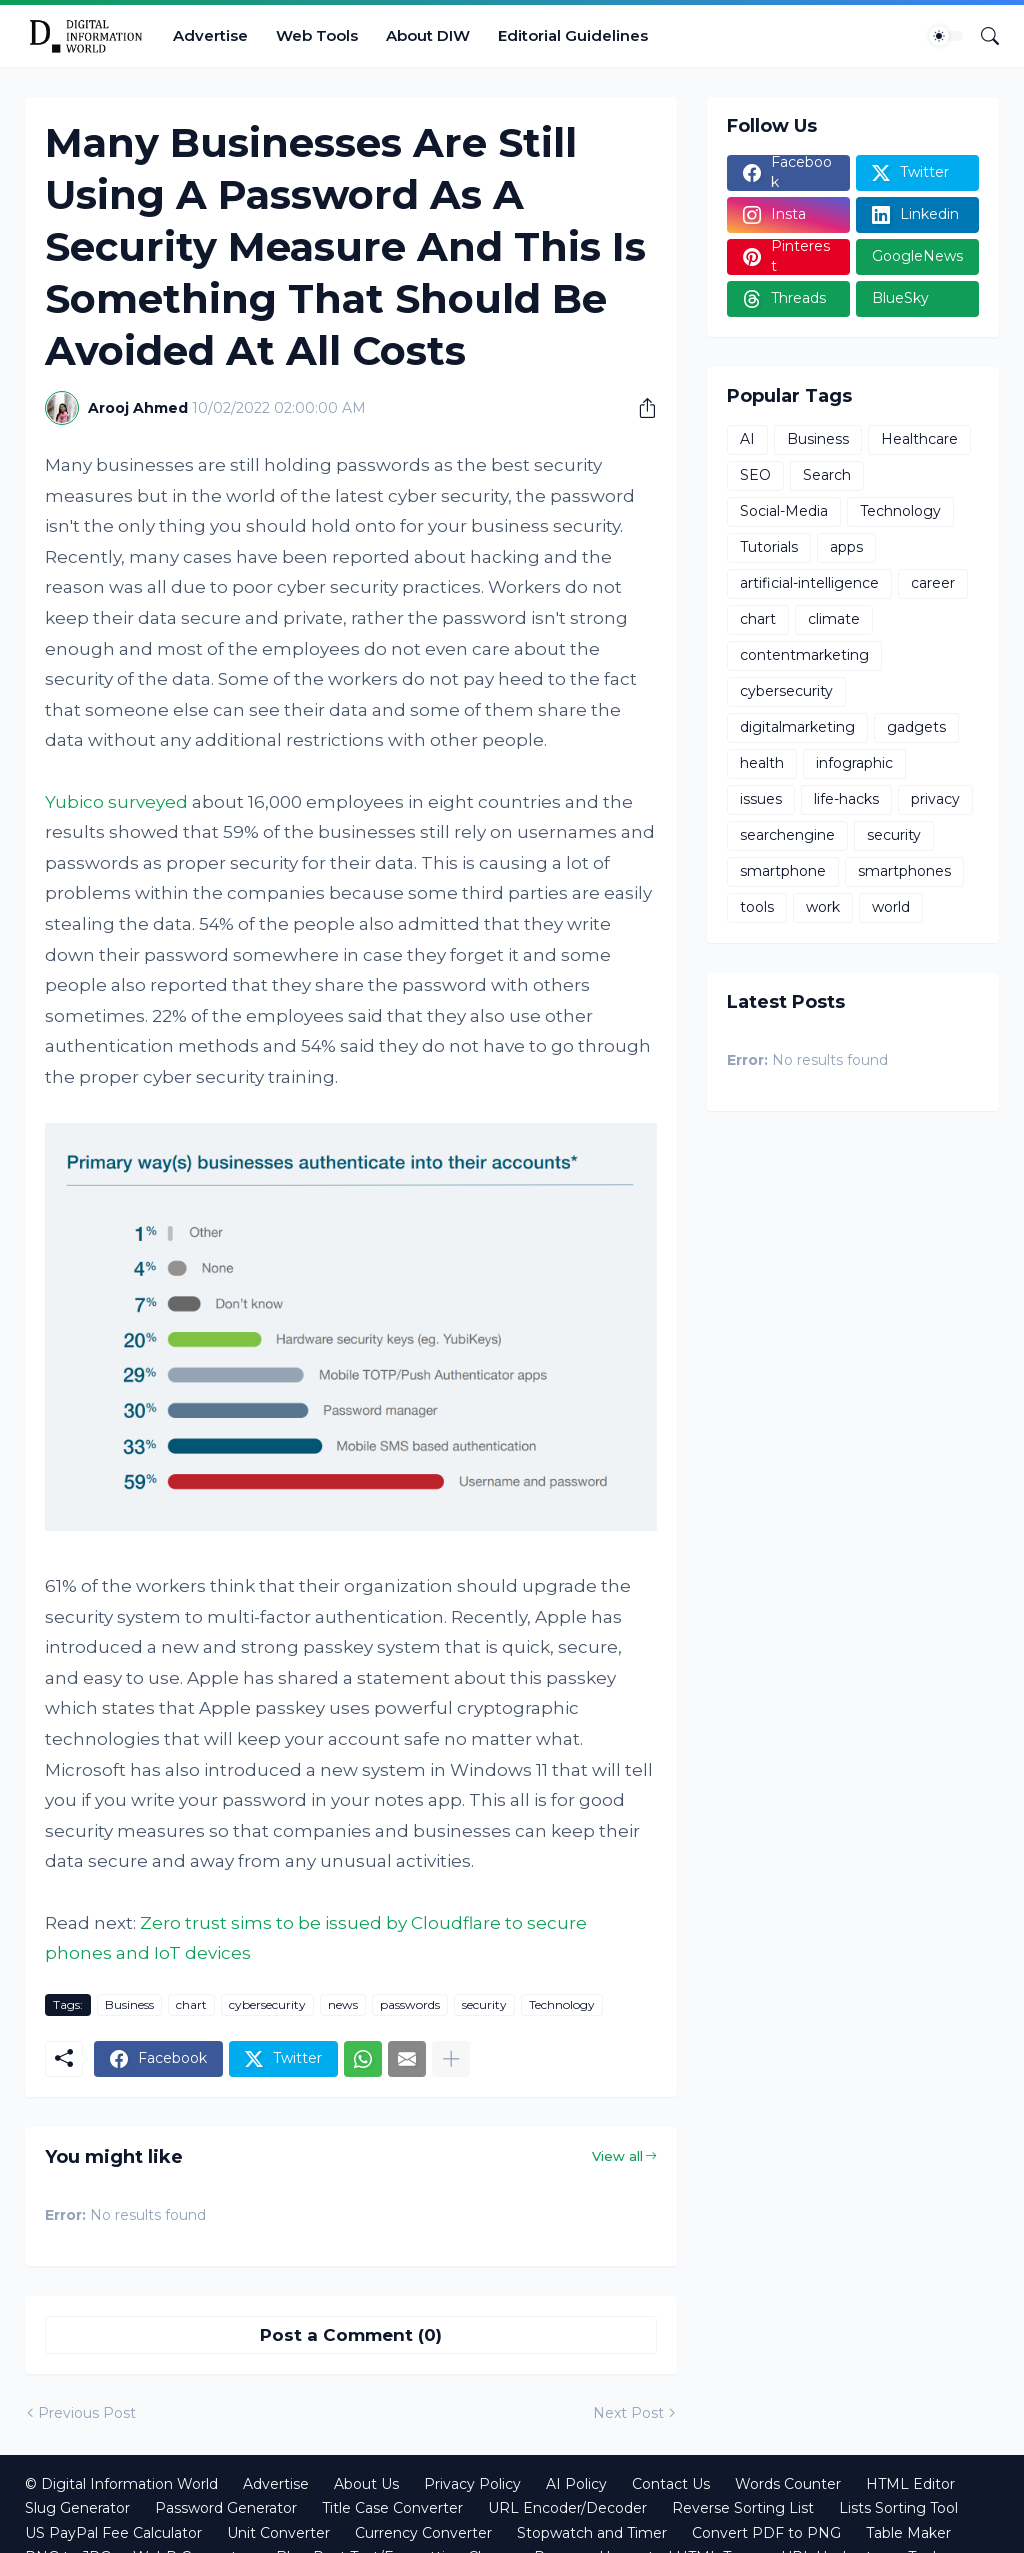  I want to click on © Digital Information World, so click(121, 2484).